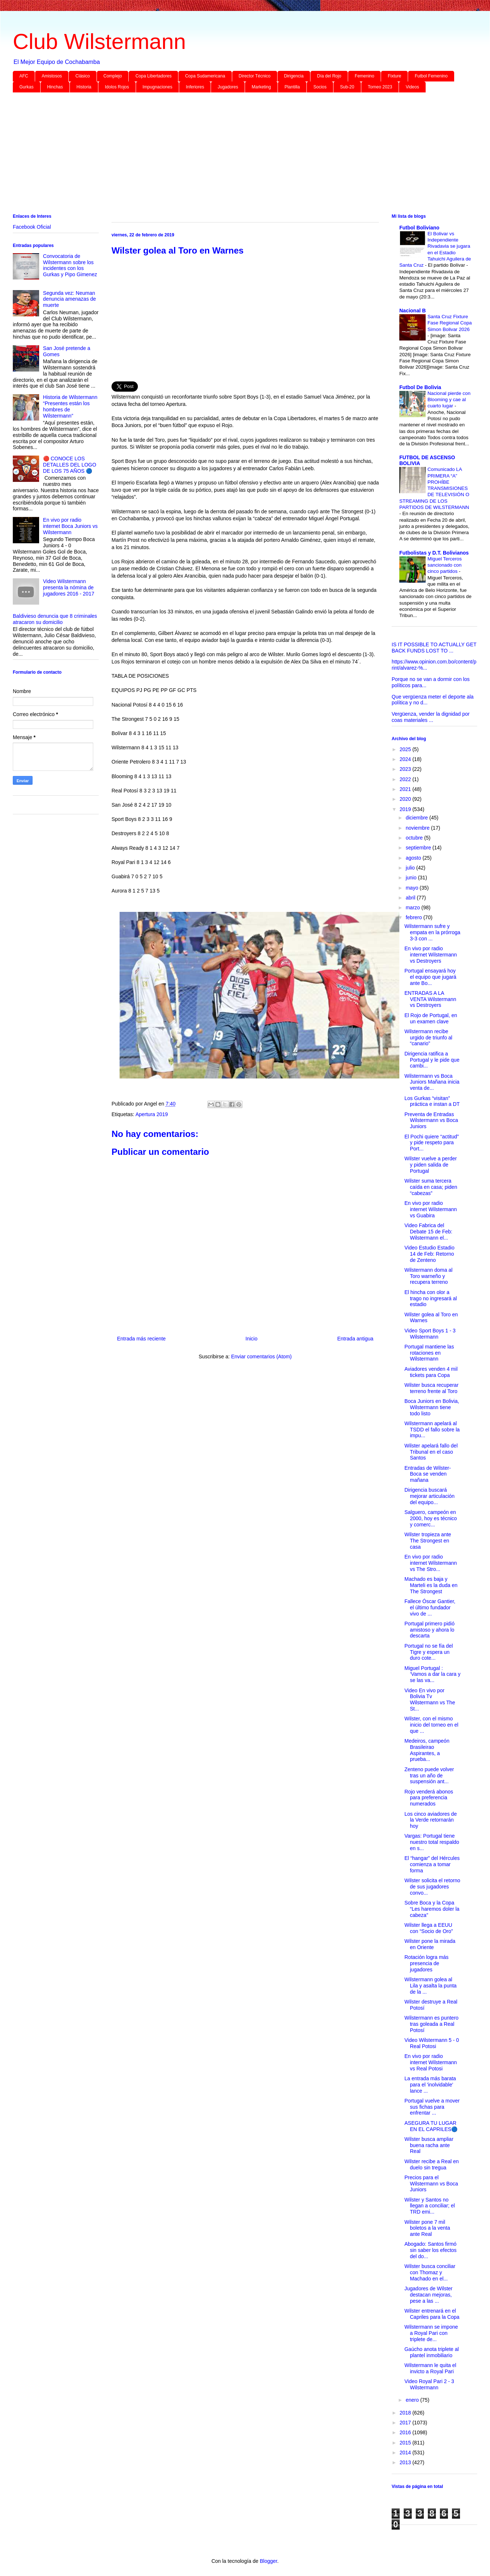 This screenshot has width=490, height=2576. Describe the element at coordinates (430, 977) in the screenshot. I see `Portugal ensayará hoy el equipo que jugará ante Bo...` at that location.